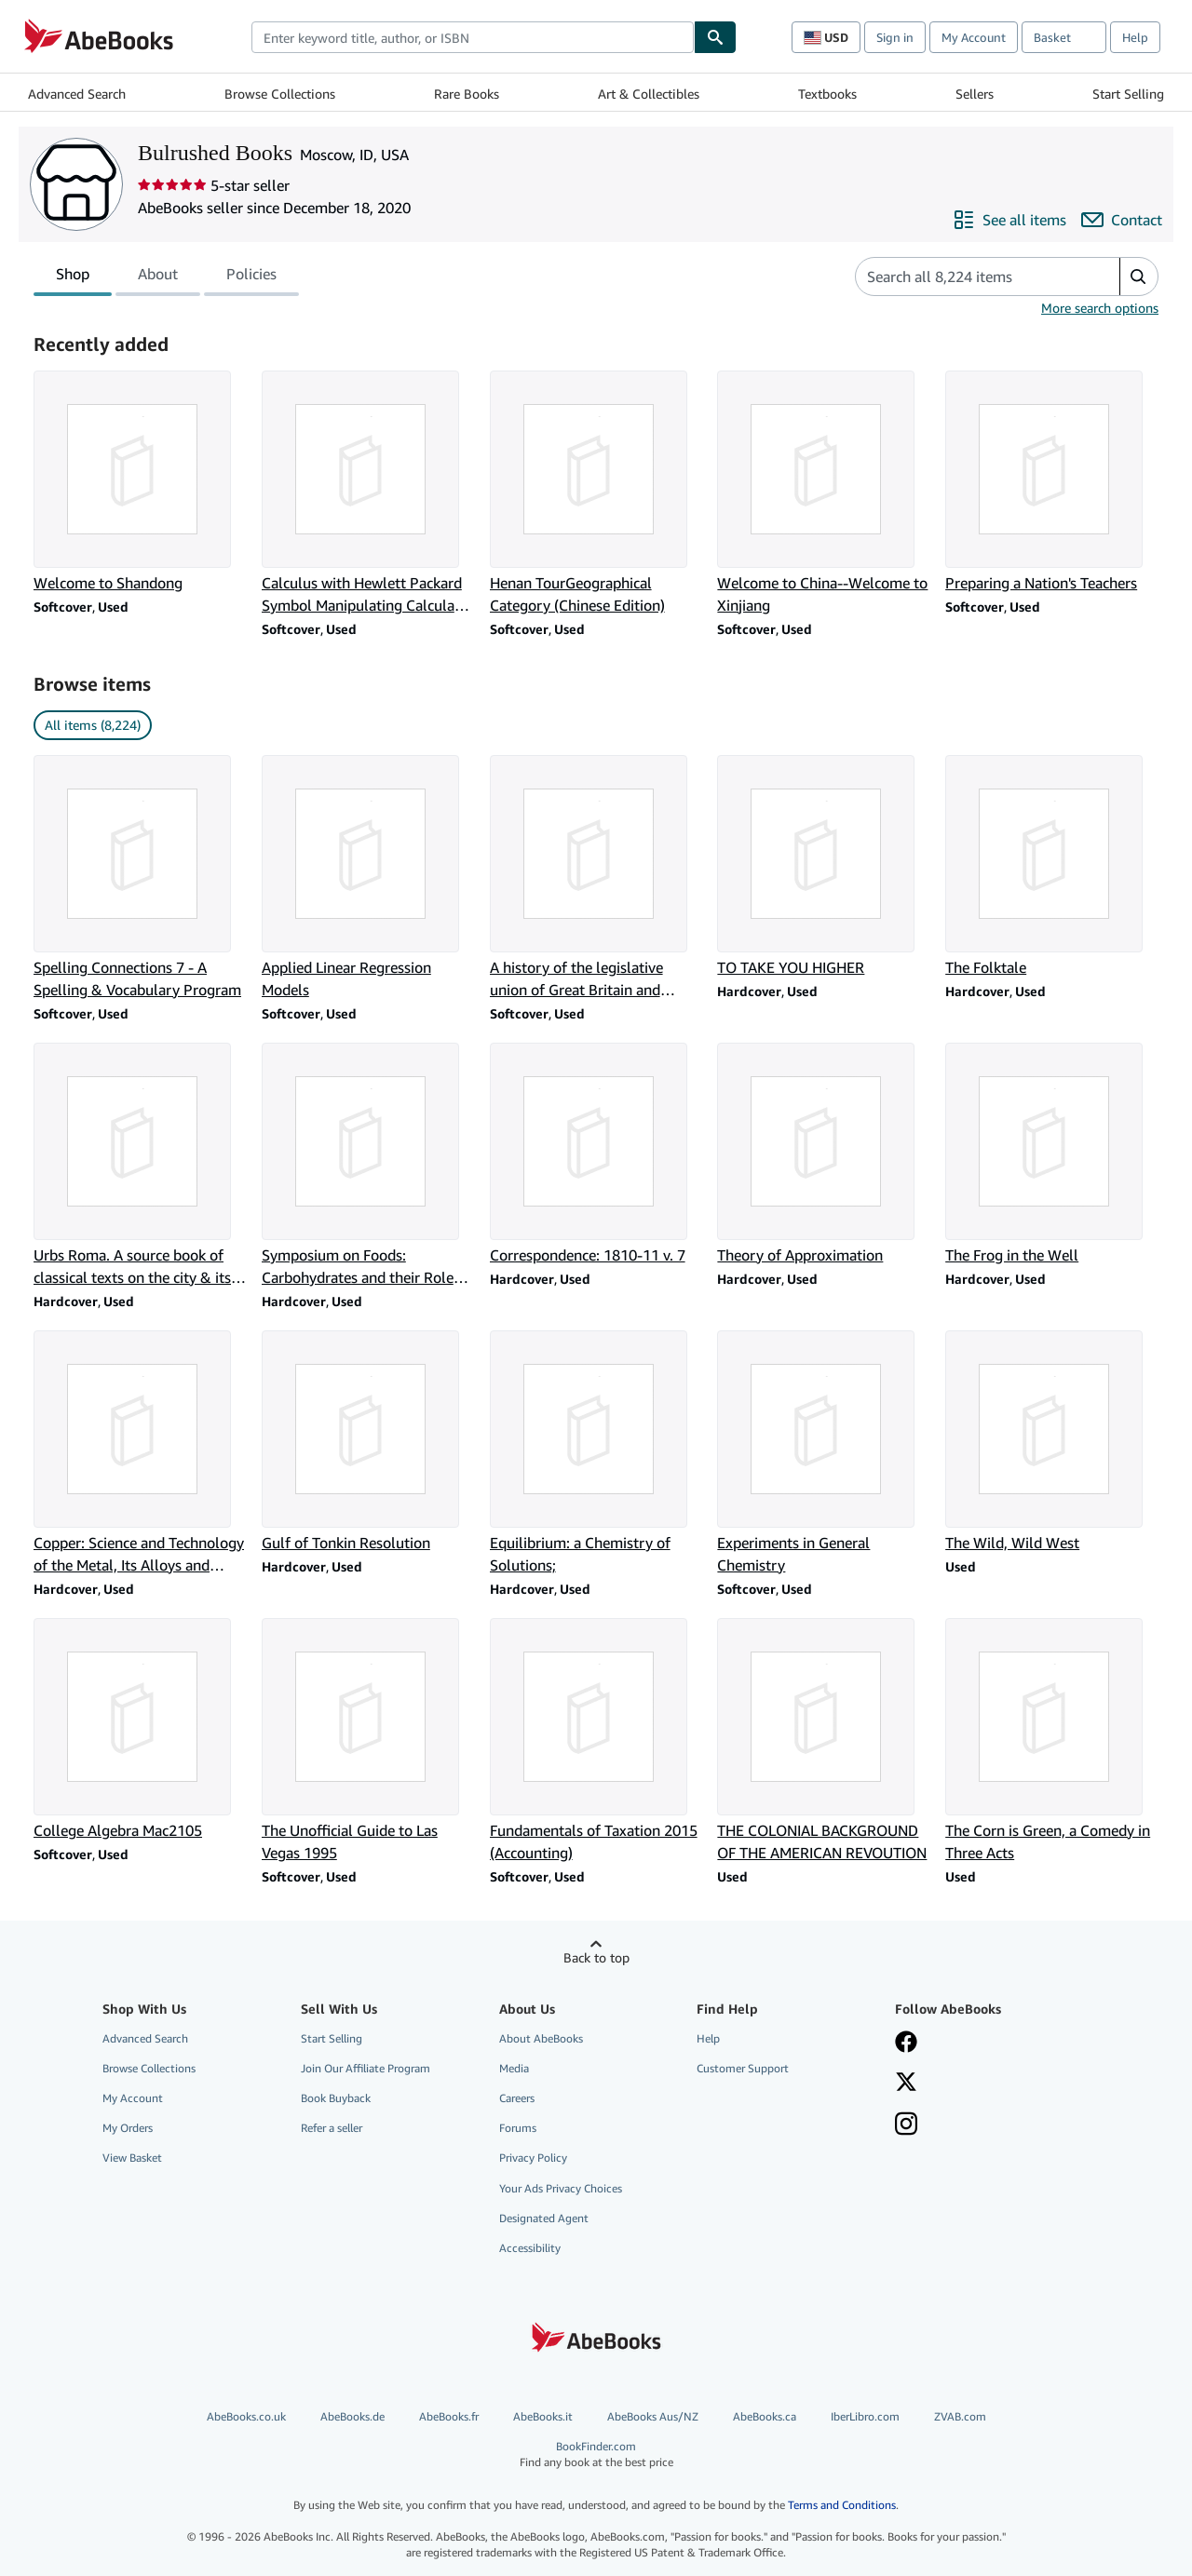 Image resolution: width=1192 pixels, height=2576 pixels. I want to click on Customer Support, so click(743, 2068).